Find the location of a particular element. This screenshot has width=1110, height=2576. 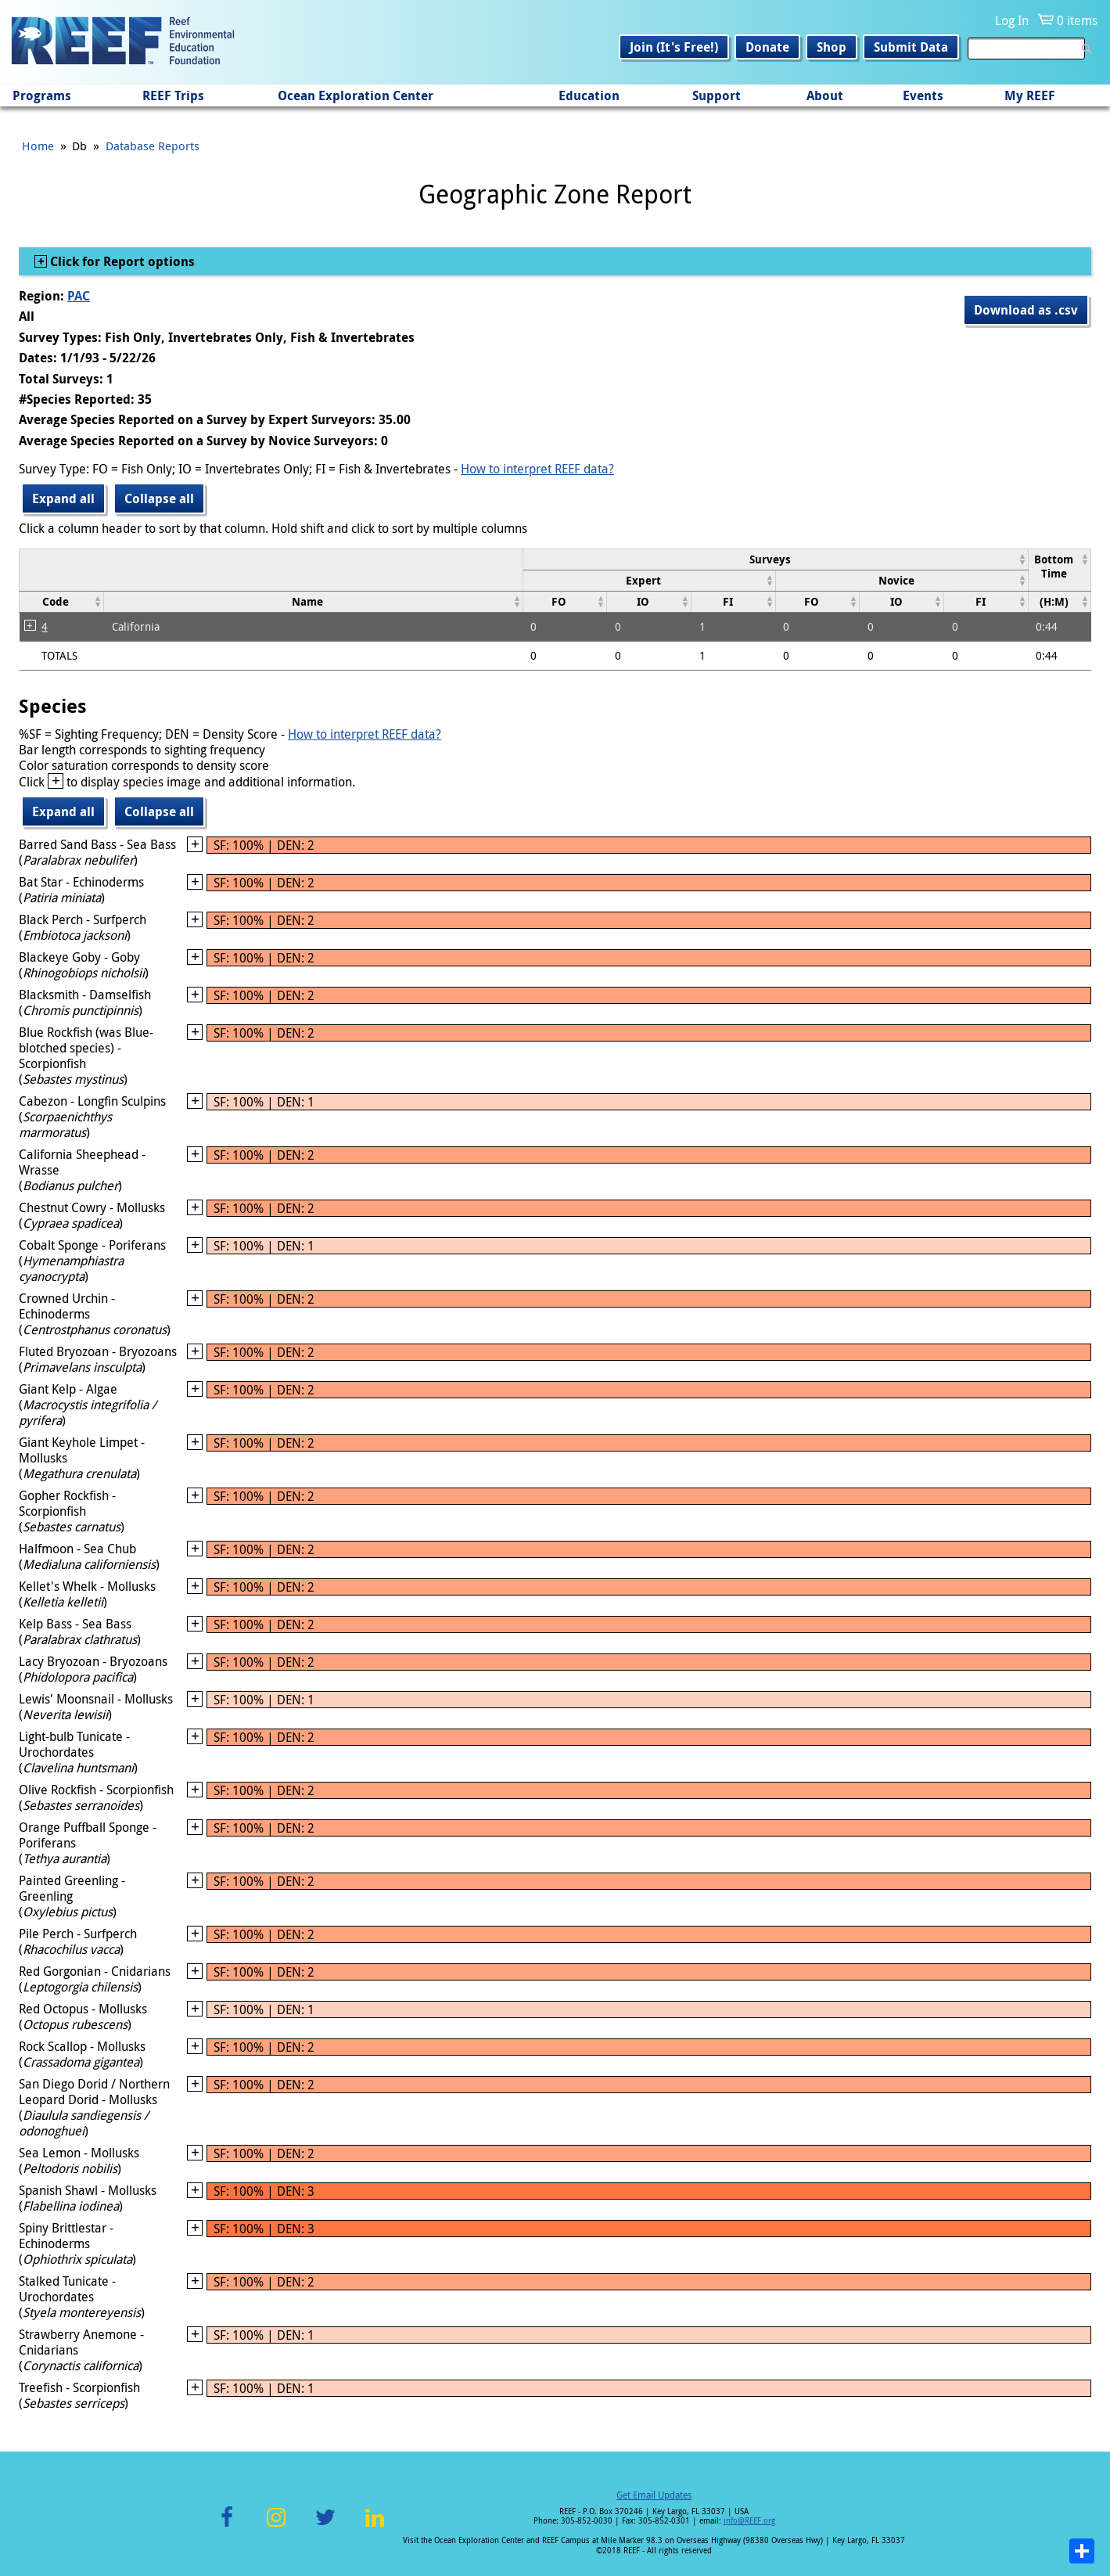

How to interpret REEF data? is located at coordinates (537, 468).